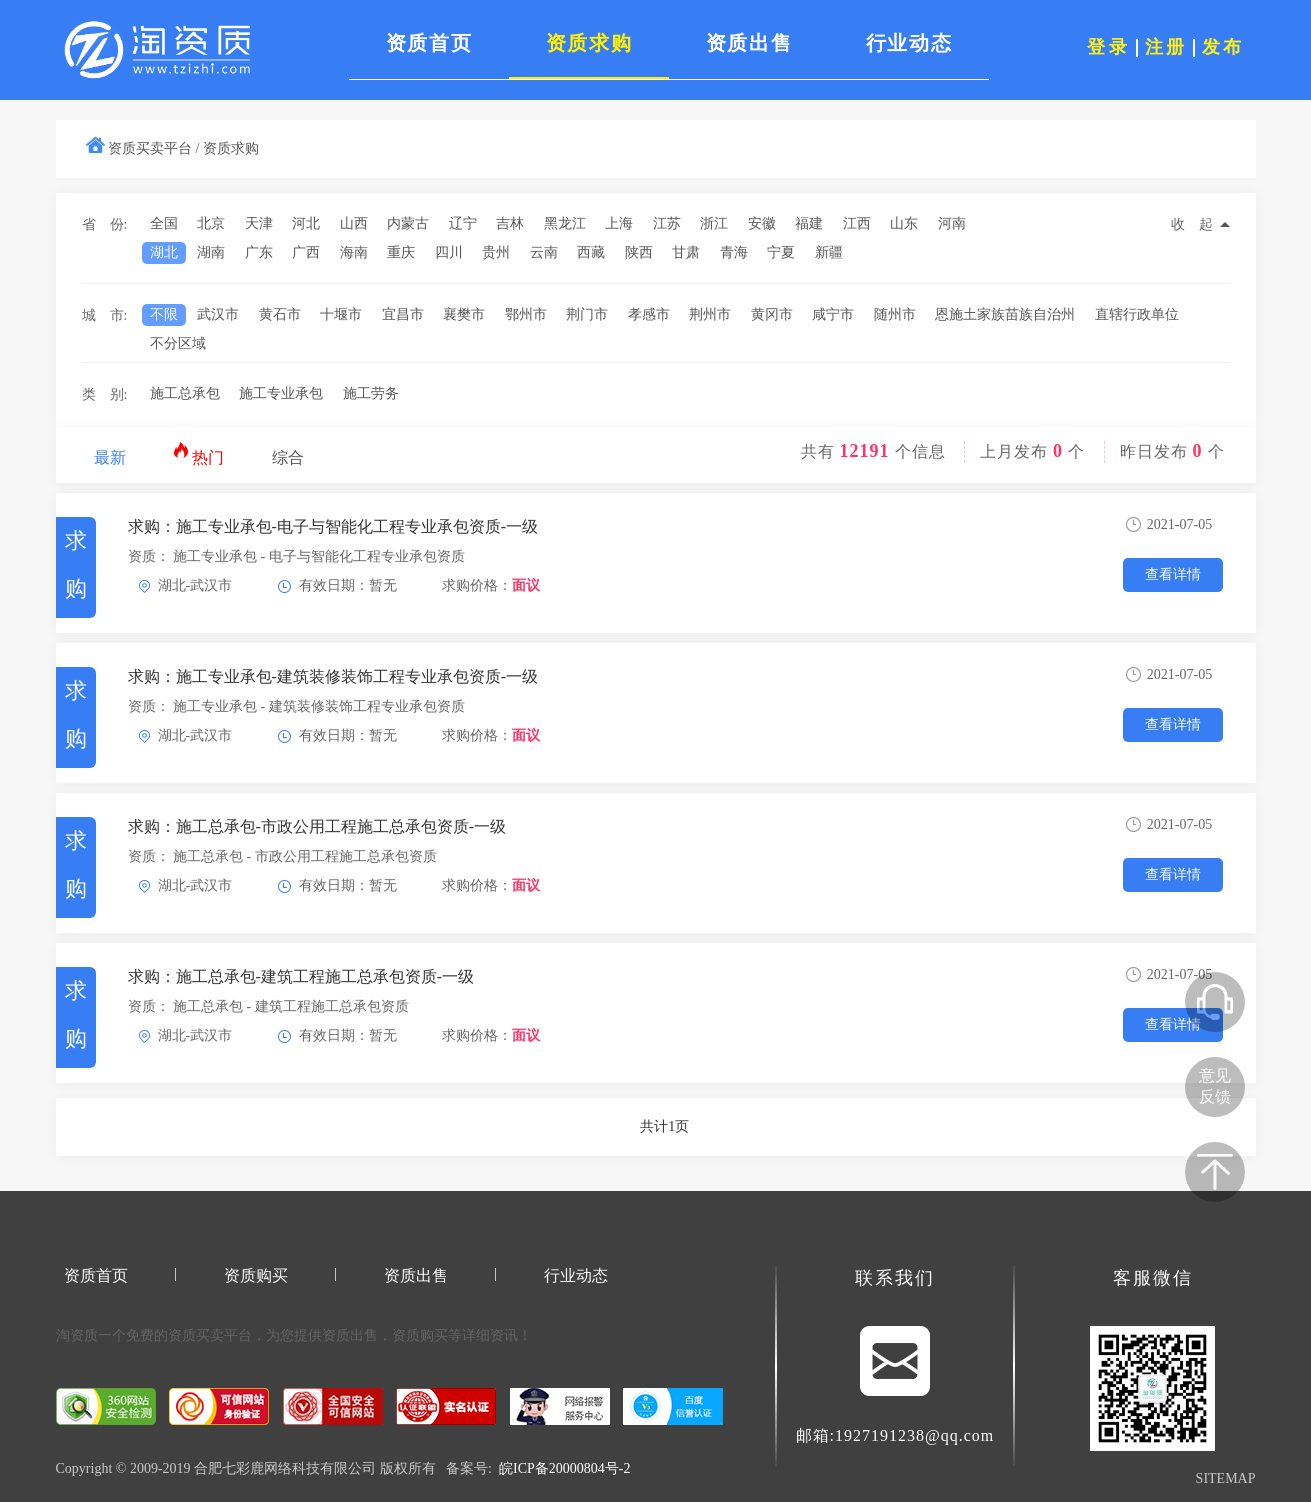 The width and height of the screenshot is (1311, 1502). What do you see at coordinates (710, 314) in the screenshot?
I see `荆州市` at bounding box center [710, 314].